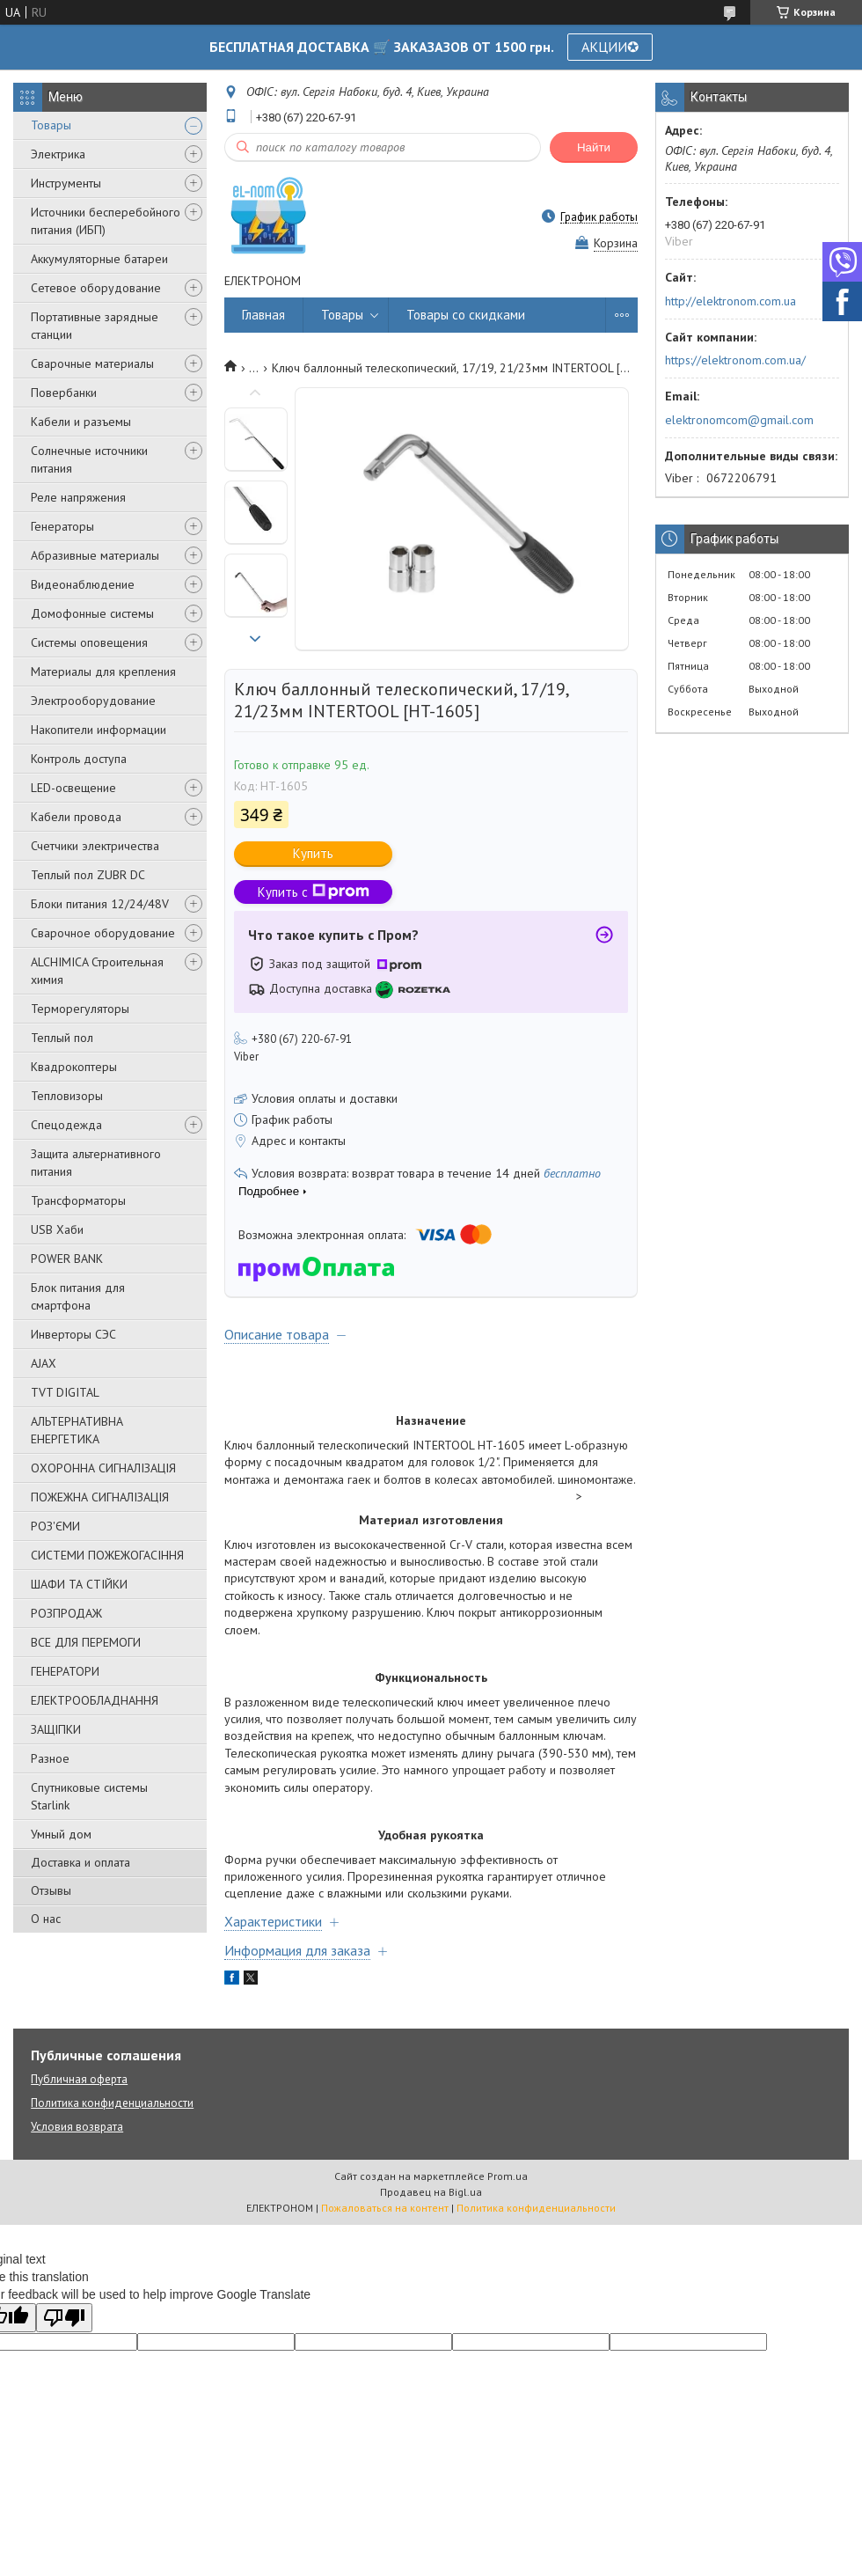 The height and width of the screenshot is (2576, 862). Describe the element at coordinates (107, 1555) in the screenshot. I see `СИСТЕМИ ПОЖЕЖОГАСІННЯ` at that location.